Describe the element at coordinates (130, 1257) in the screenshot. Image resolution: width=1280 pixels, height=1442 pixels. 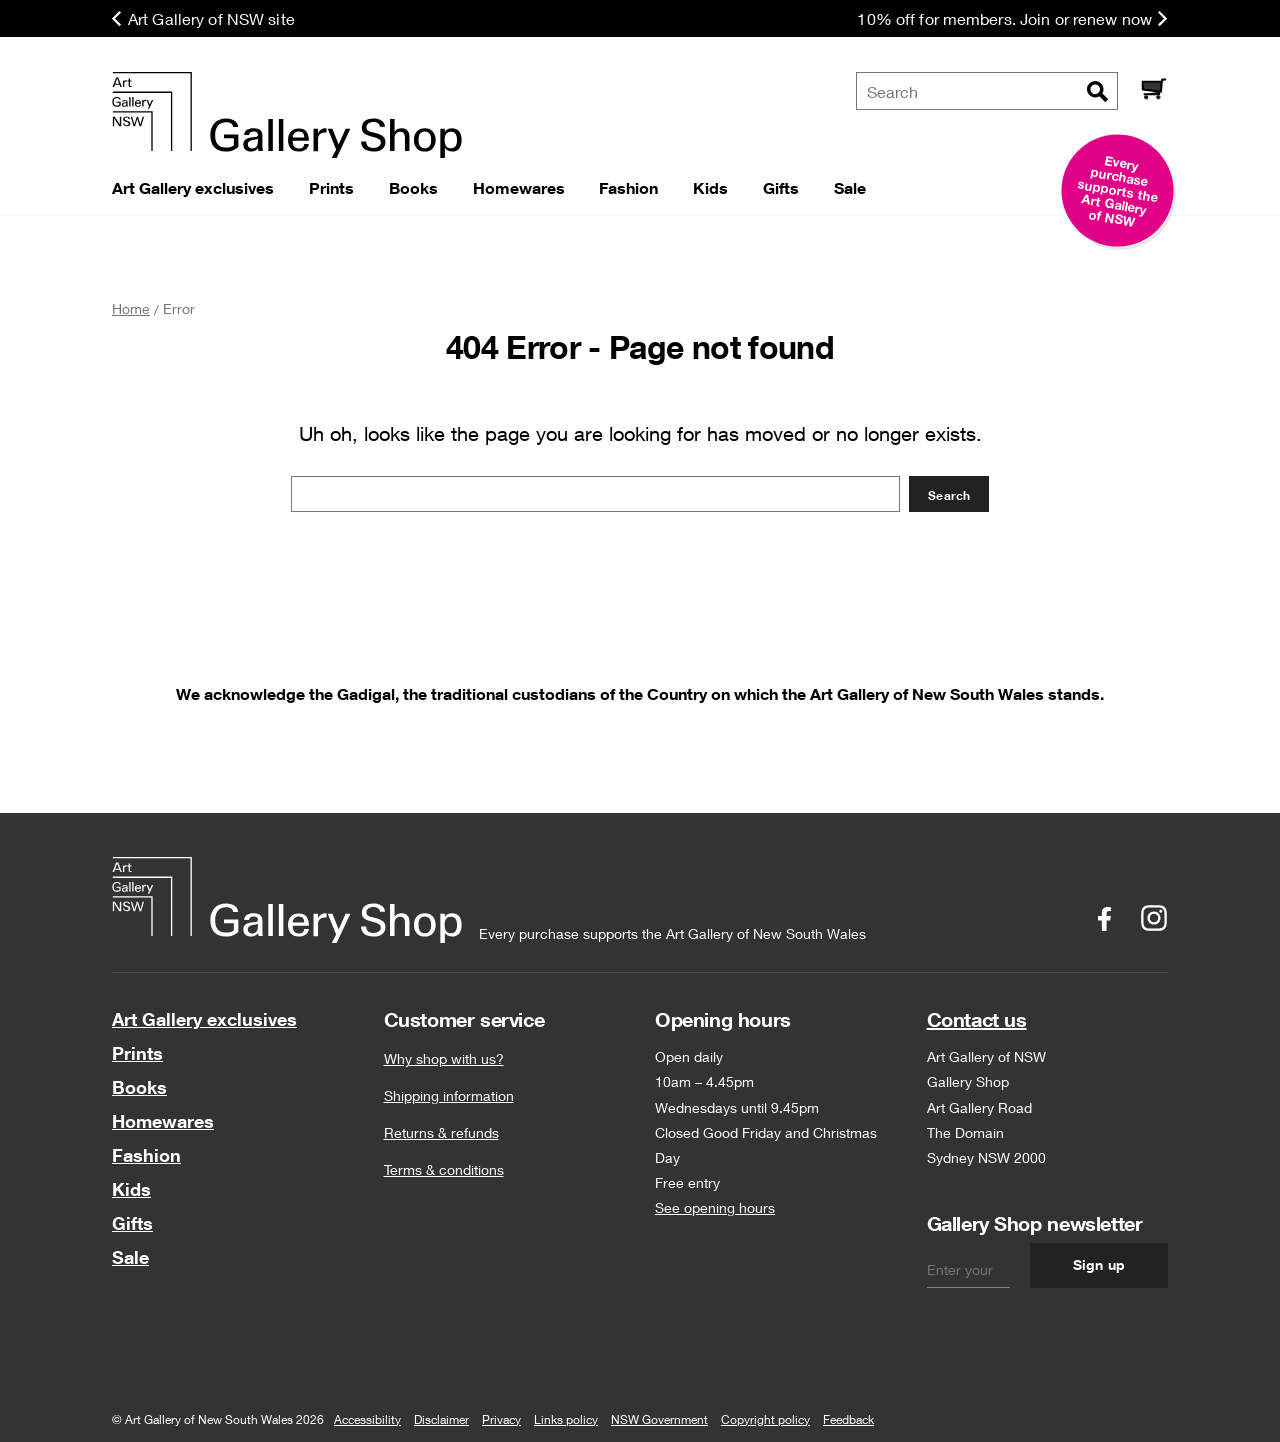
I see `Sale` at that location.